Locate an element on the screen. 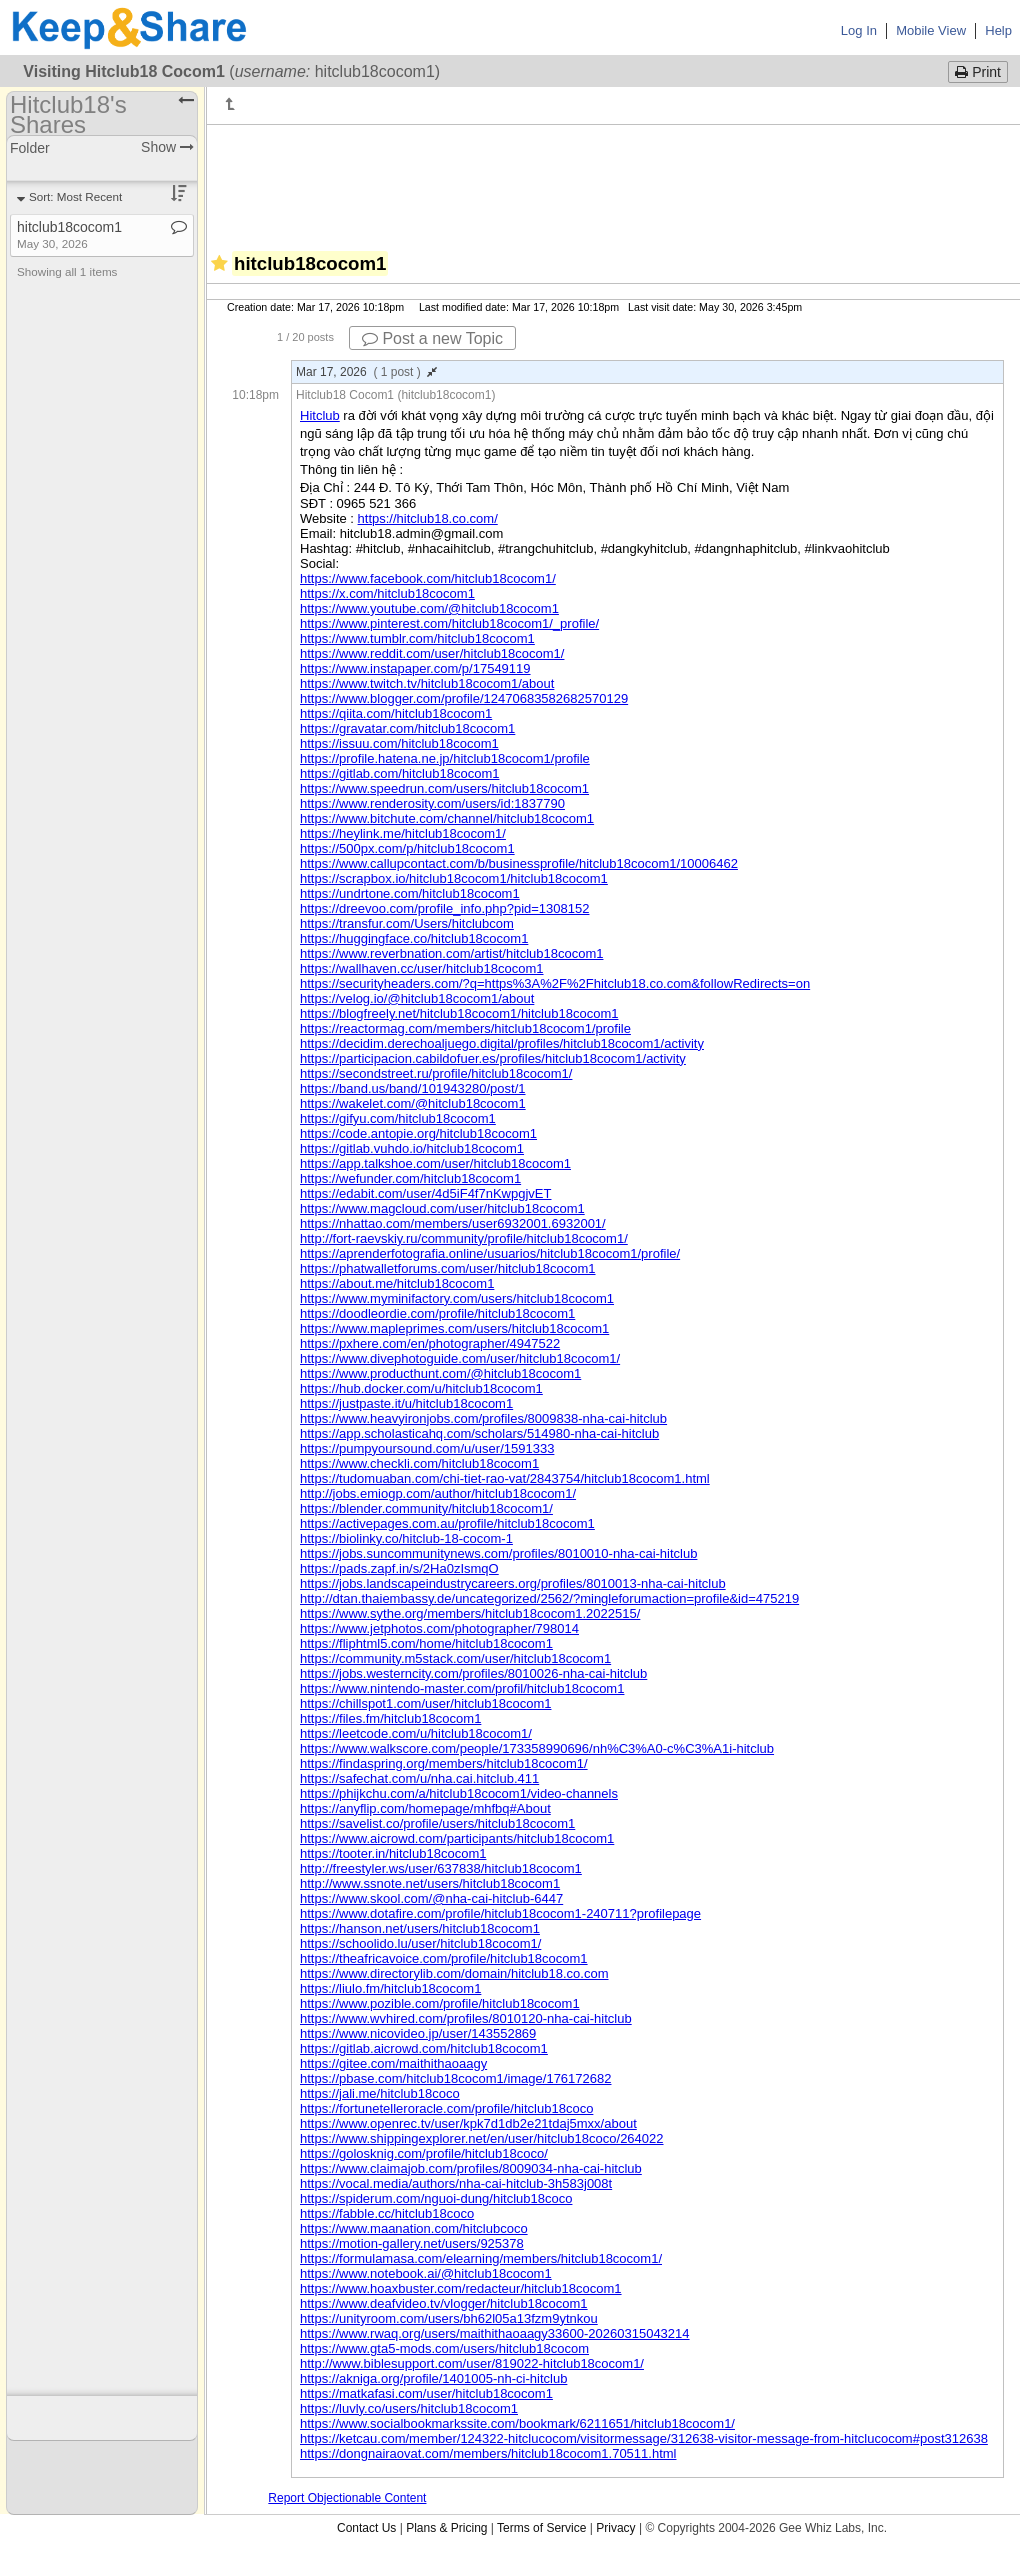  https://tooter.in/hitclub18cocom1 is located at coordinates (393, 1853).